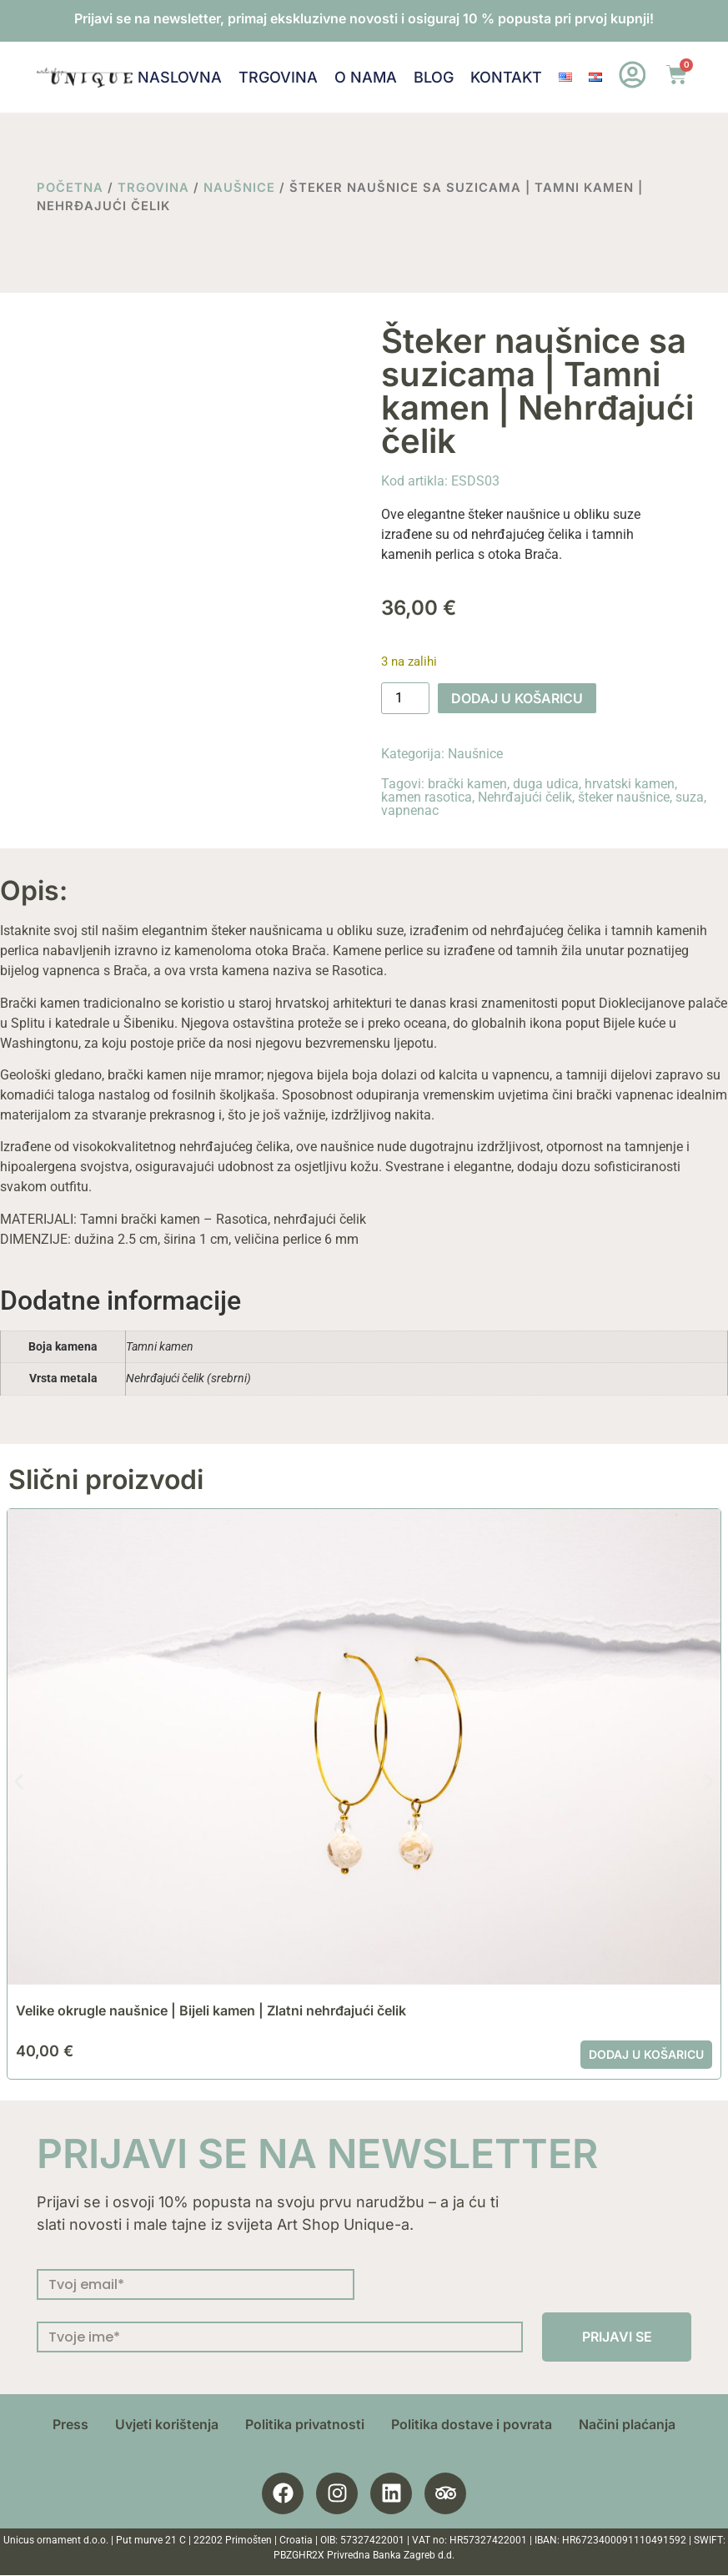 Image resolution: width=728 pixels, height=2576 pixels. Describe the element at coordinates (525, 797) in the screenshot. I see `Nehrđajući čelik` at that location.